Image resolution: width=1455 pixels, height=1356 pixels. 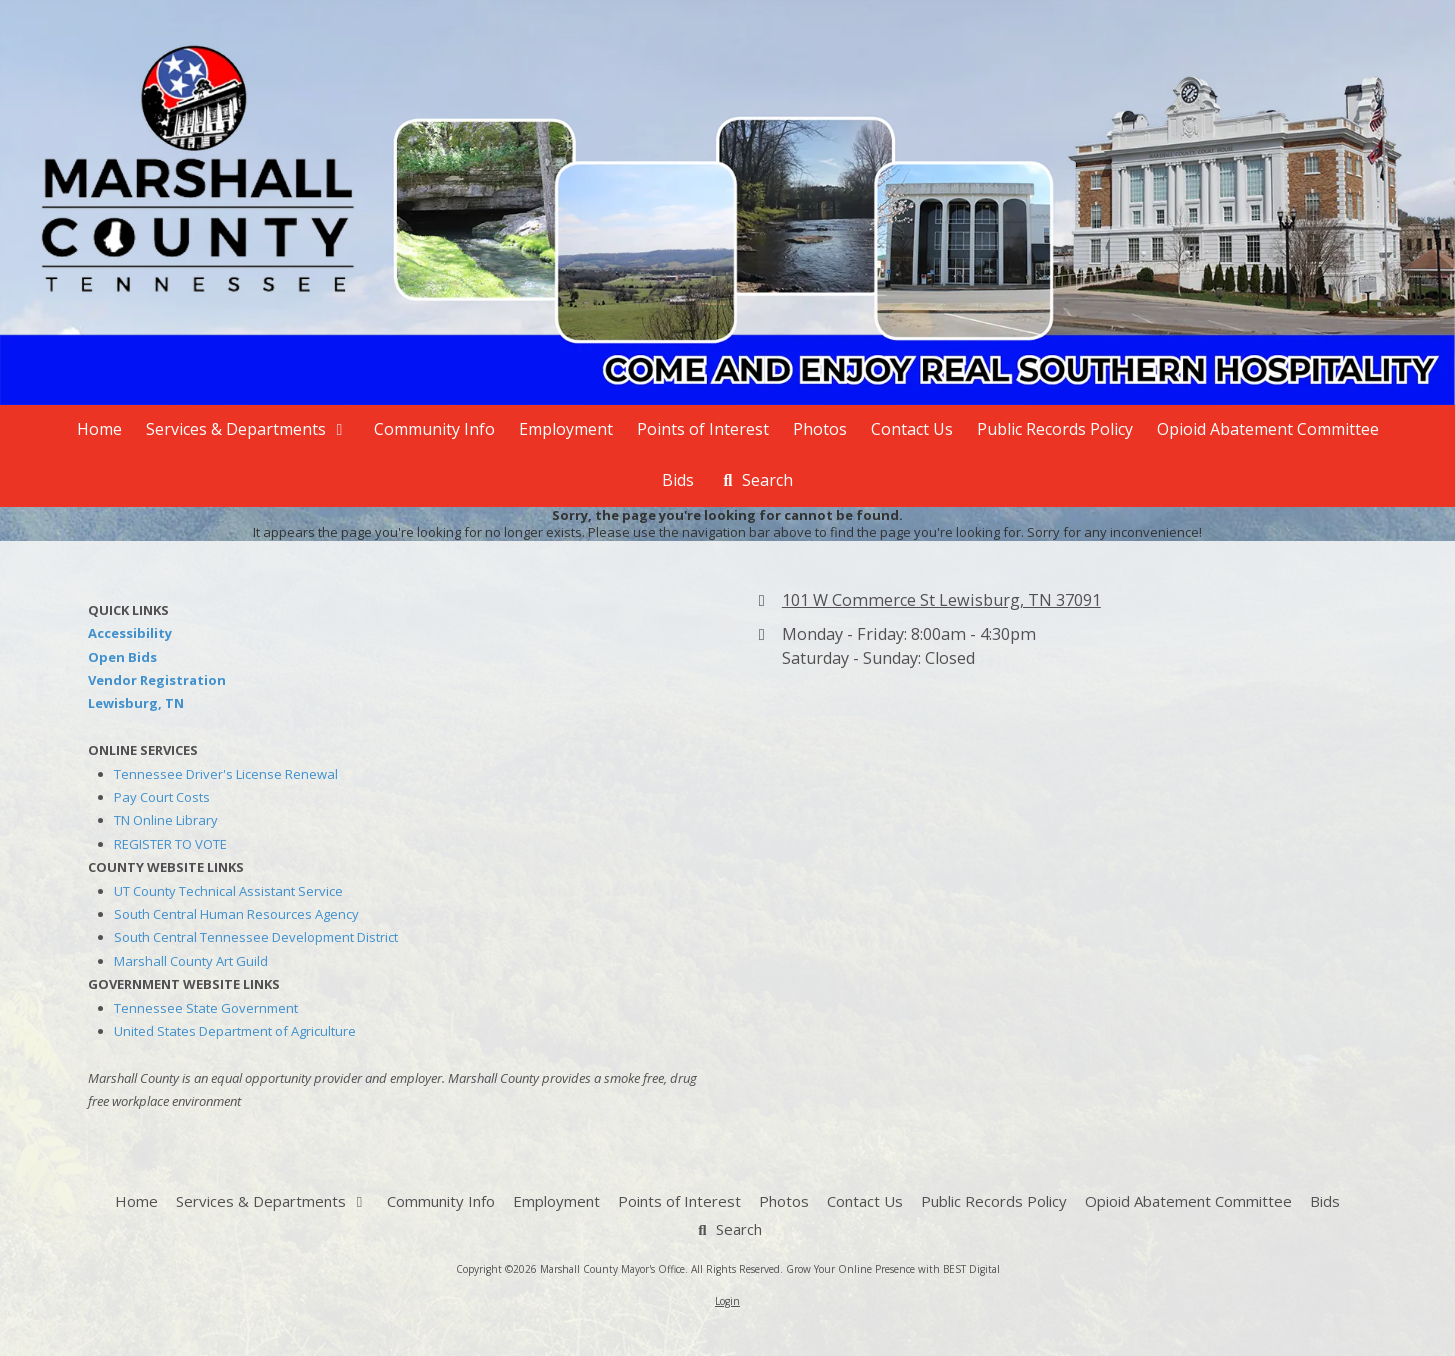 I want to click on Marshall County Art Guild, so click(x=191, y=961).